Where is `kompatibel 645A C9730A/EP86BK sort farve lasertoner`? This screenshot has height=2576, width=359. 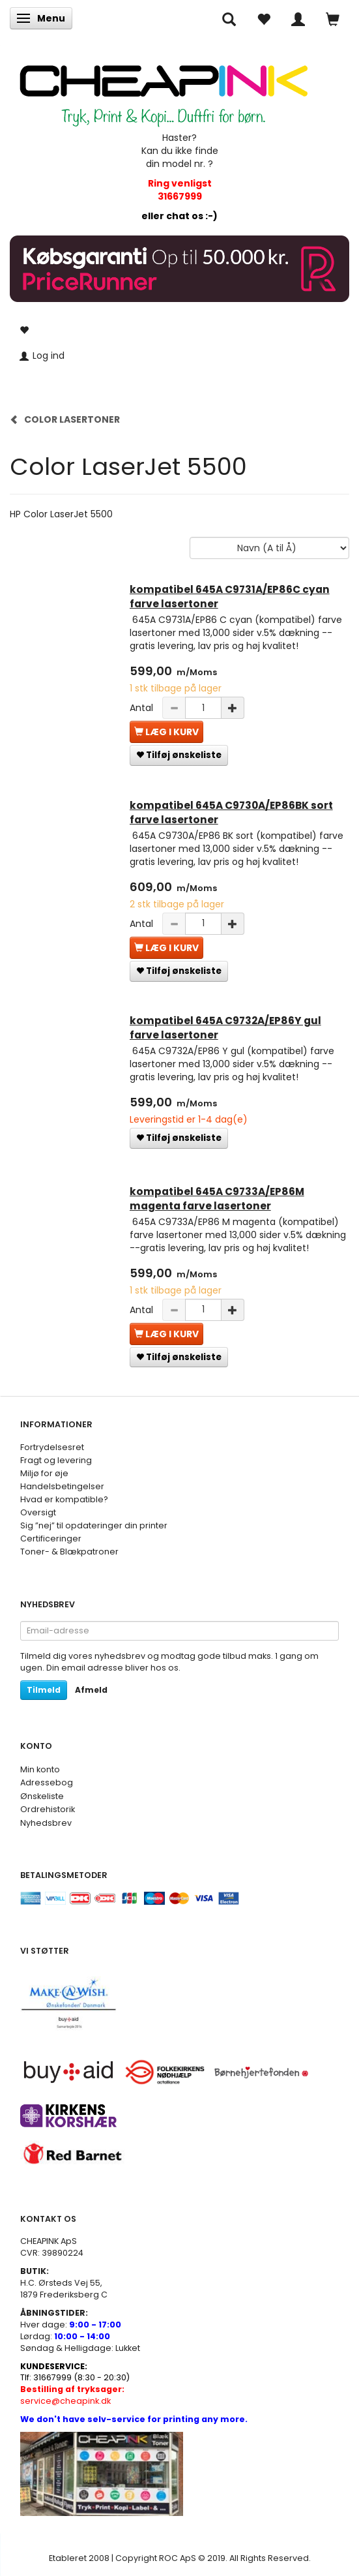
kompatibel 645A C9730A/EP86BK sort farve lasertoner is located at coordinates (231, 812).